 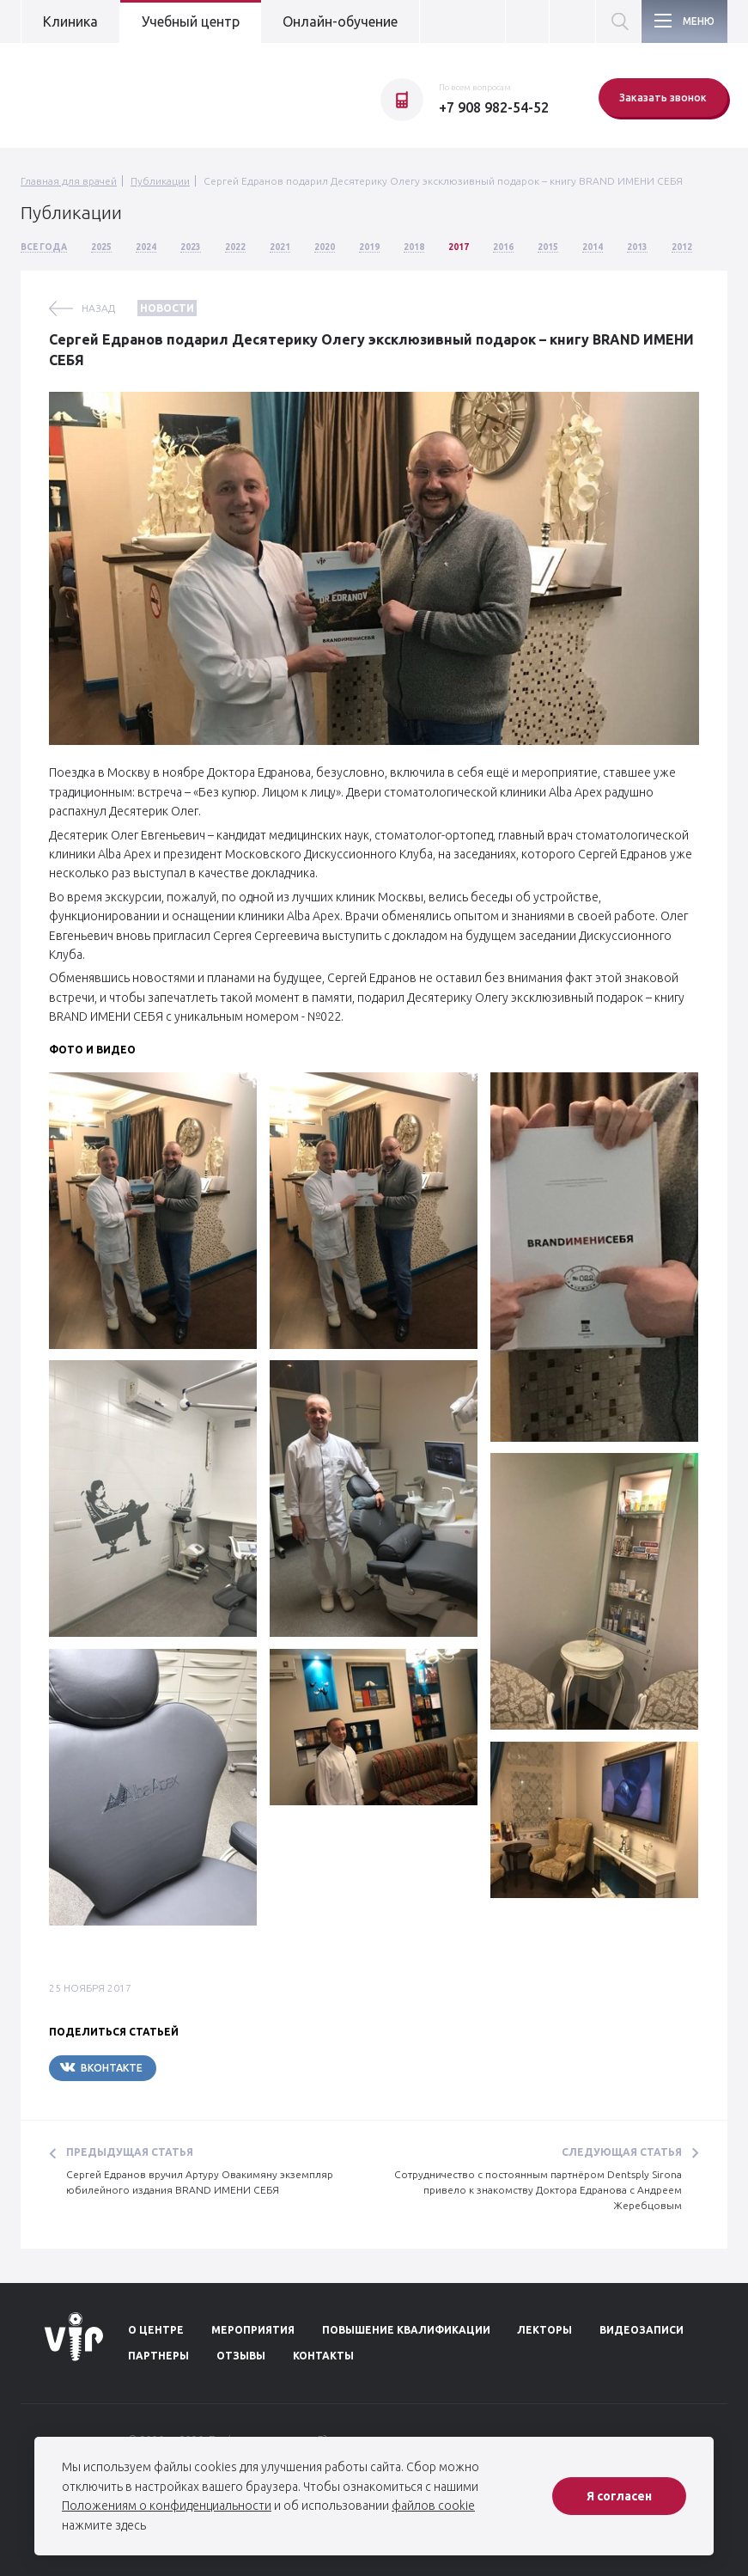 What do you see at coordinates (548, 247) in the screenshot?
I see `2015` at bounding box center [548, 247].